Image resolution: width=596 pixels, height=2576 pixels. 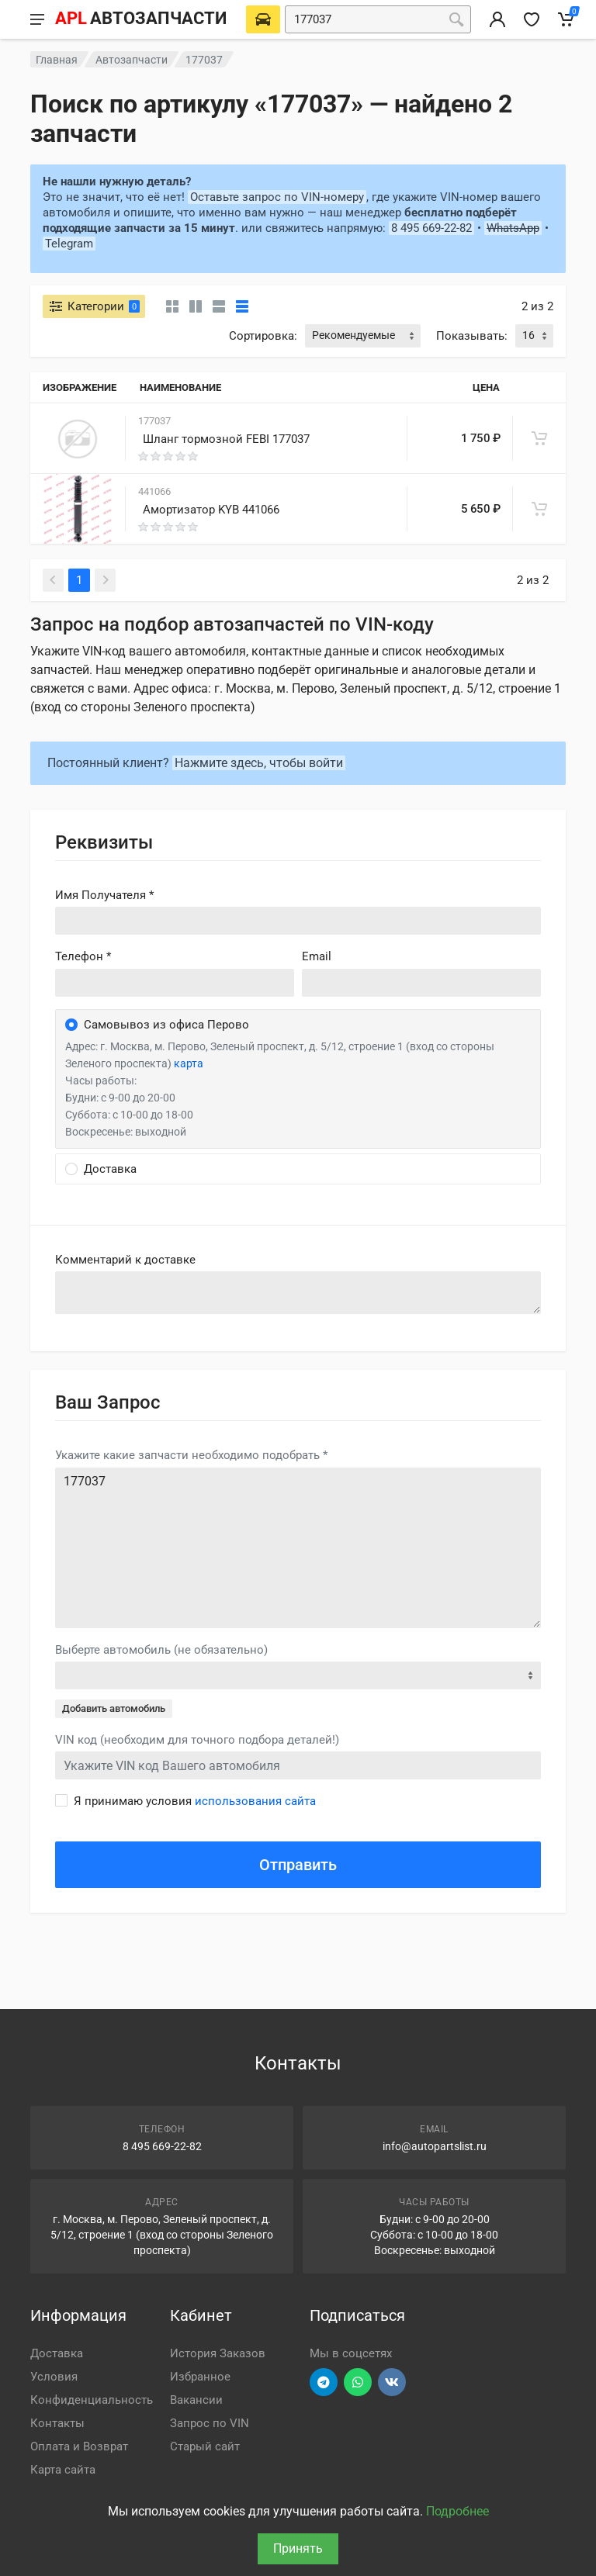 What do you see at coordinates (298, 2548) in the screenshot?
I see `Принять` at bounding box center [298, 2548].